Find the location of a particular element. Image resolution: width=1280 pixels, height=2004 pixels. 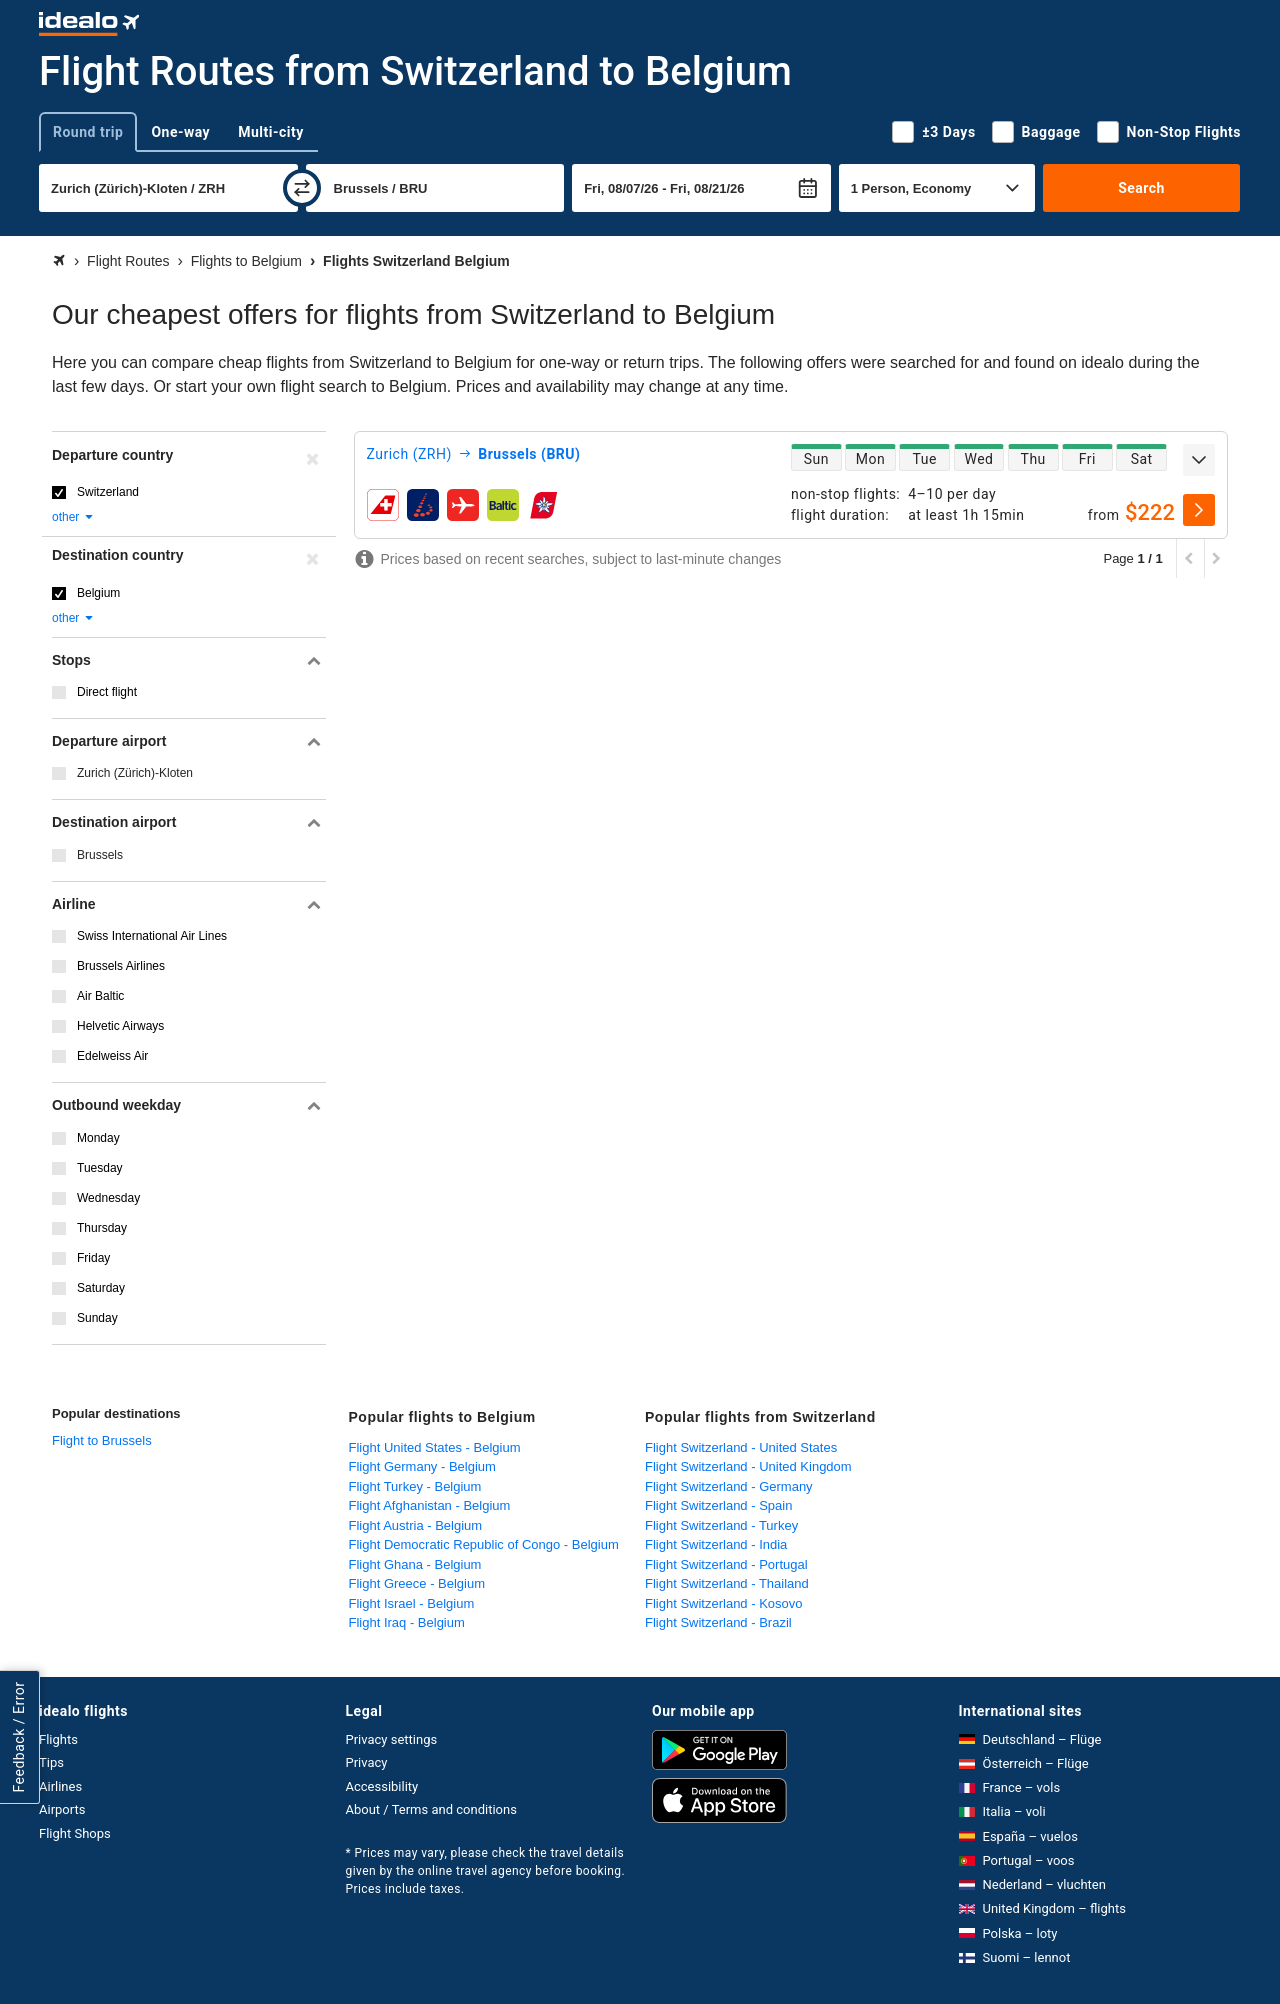

Flight Switzerland - Brazil is located at coordinates (718, 1622).